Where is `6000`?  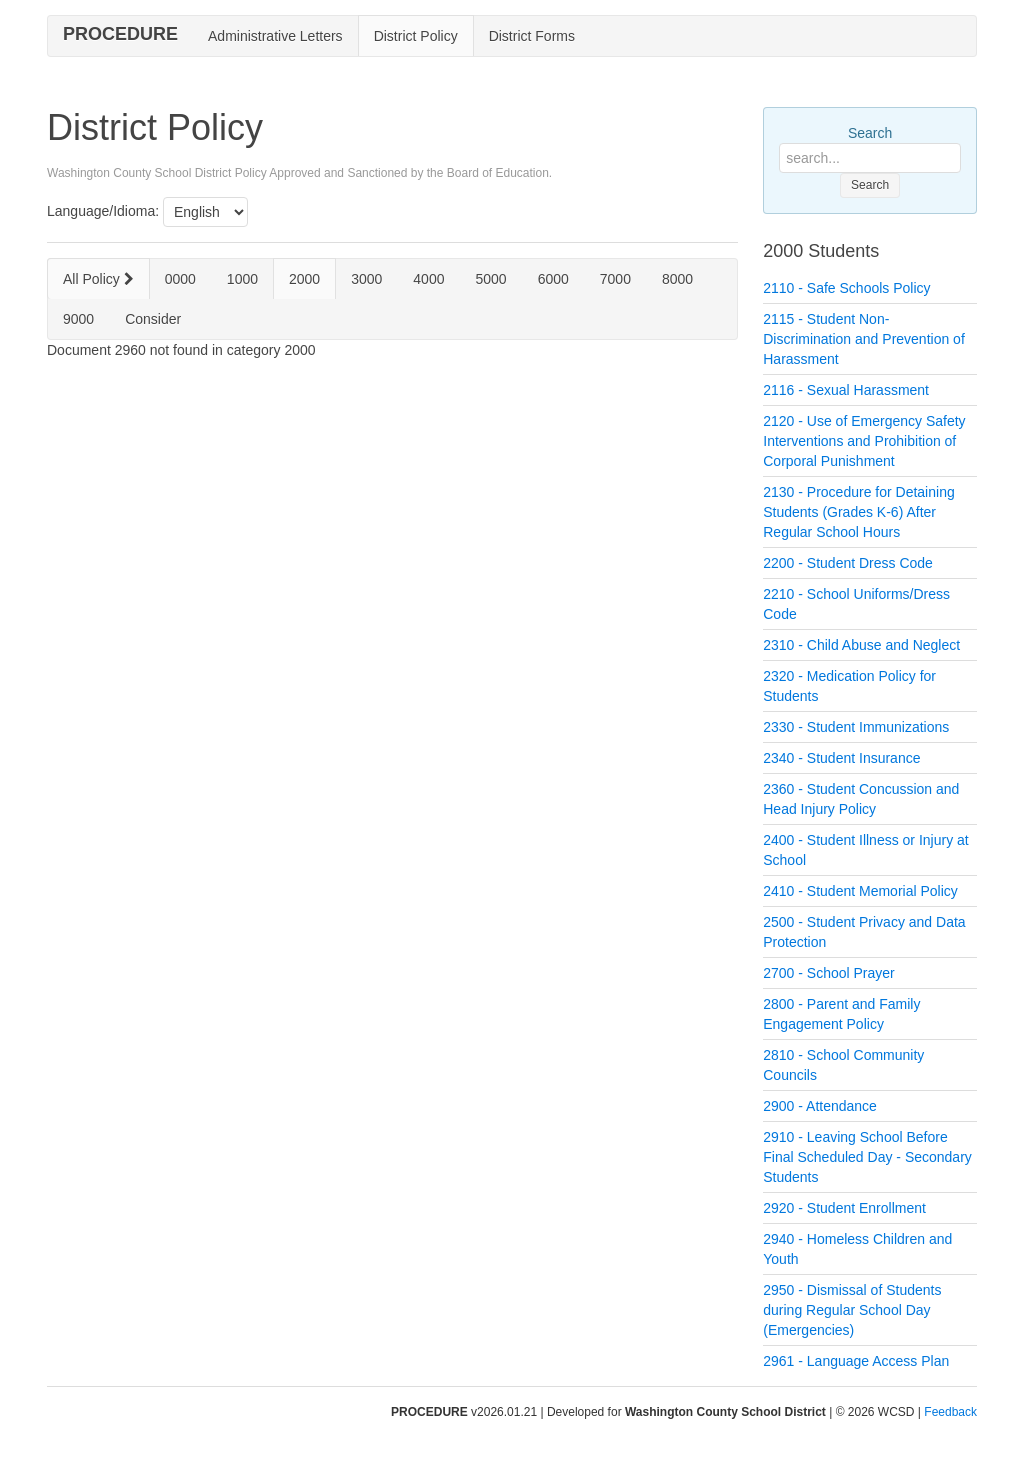 6000 is located at coordinates (553, 279).